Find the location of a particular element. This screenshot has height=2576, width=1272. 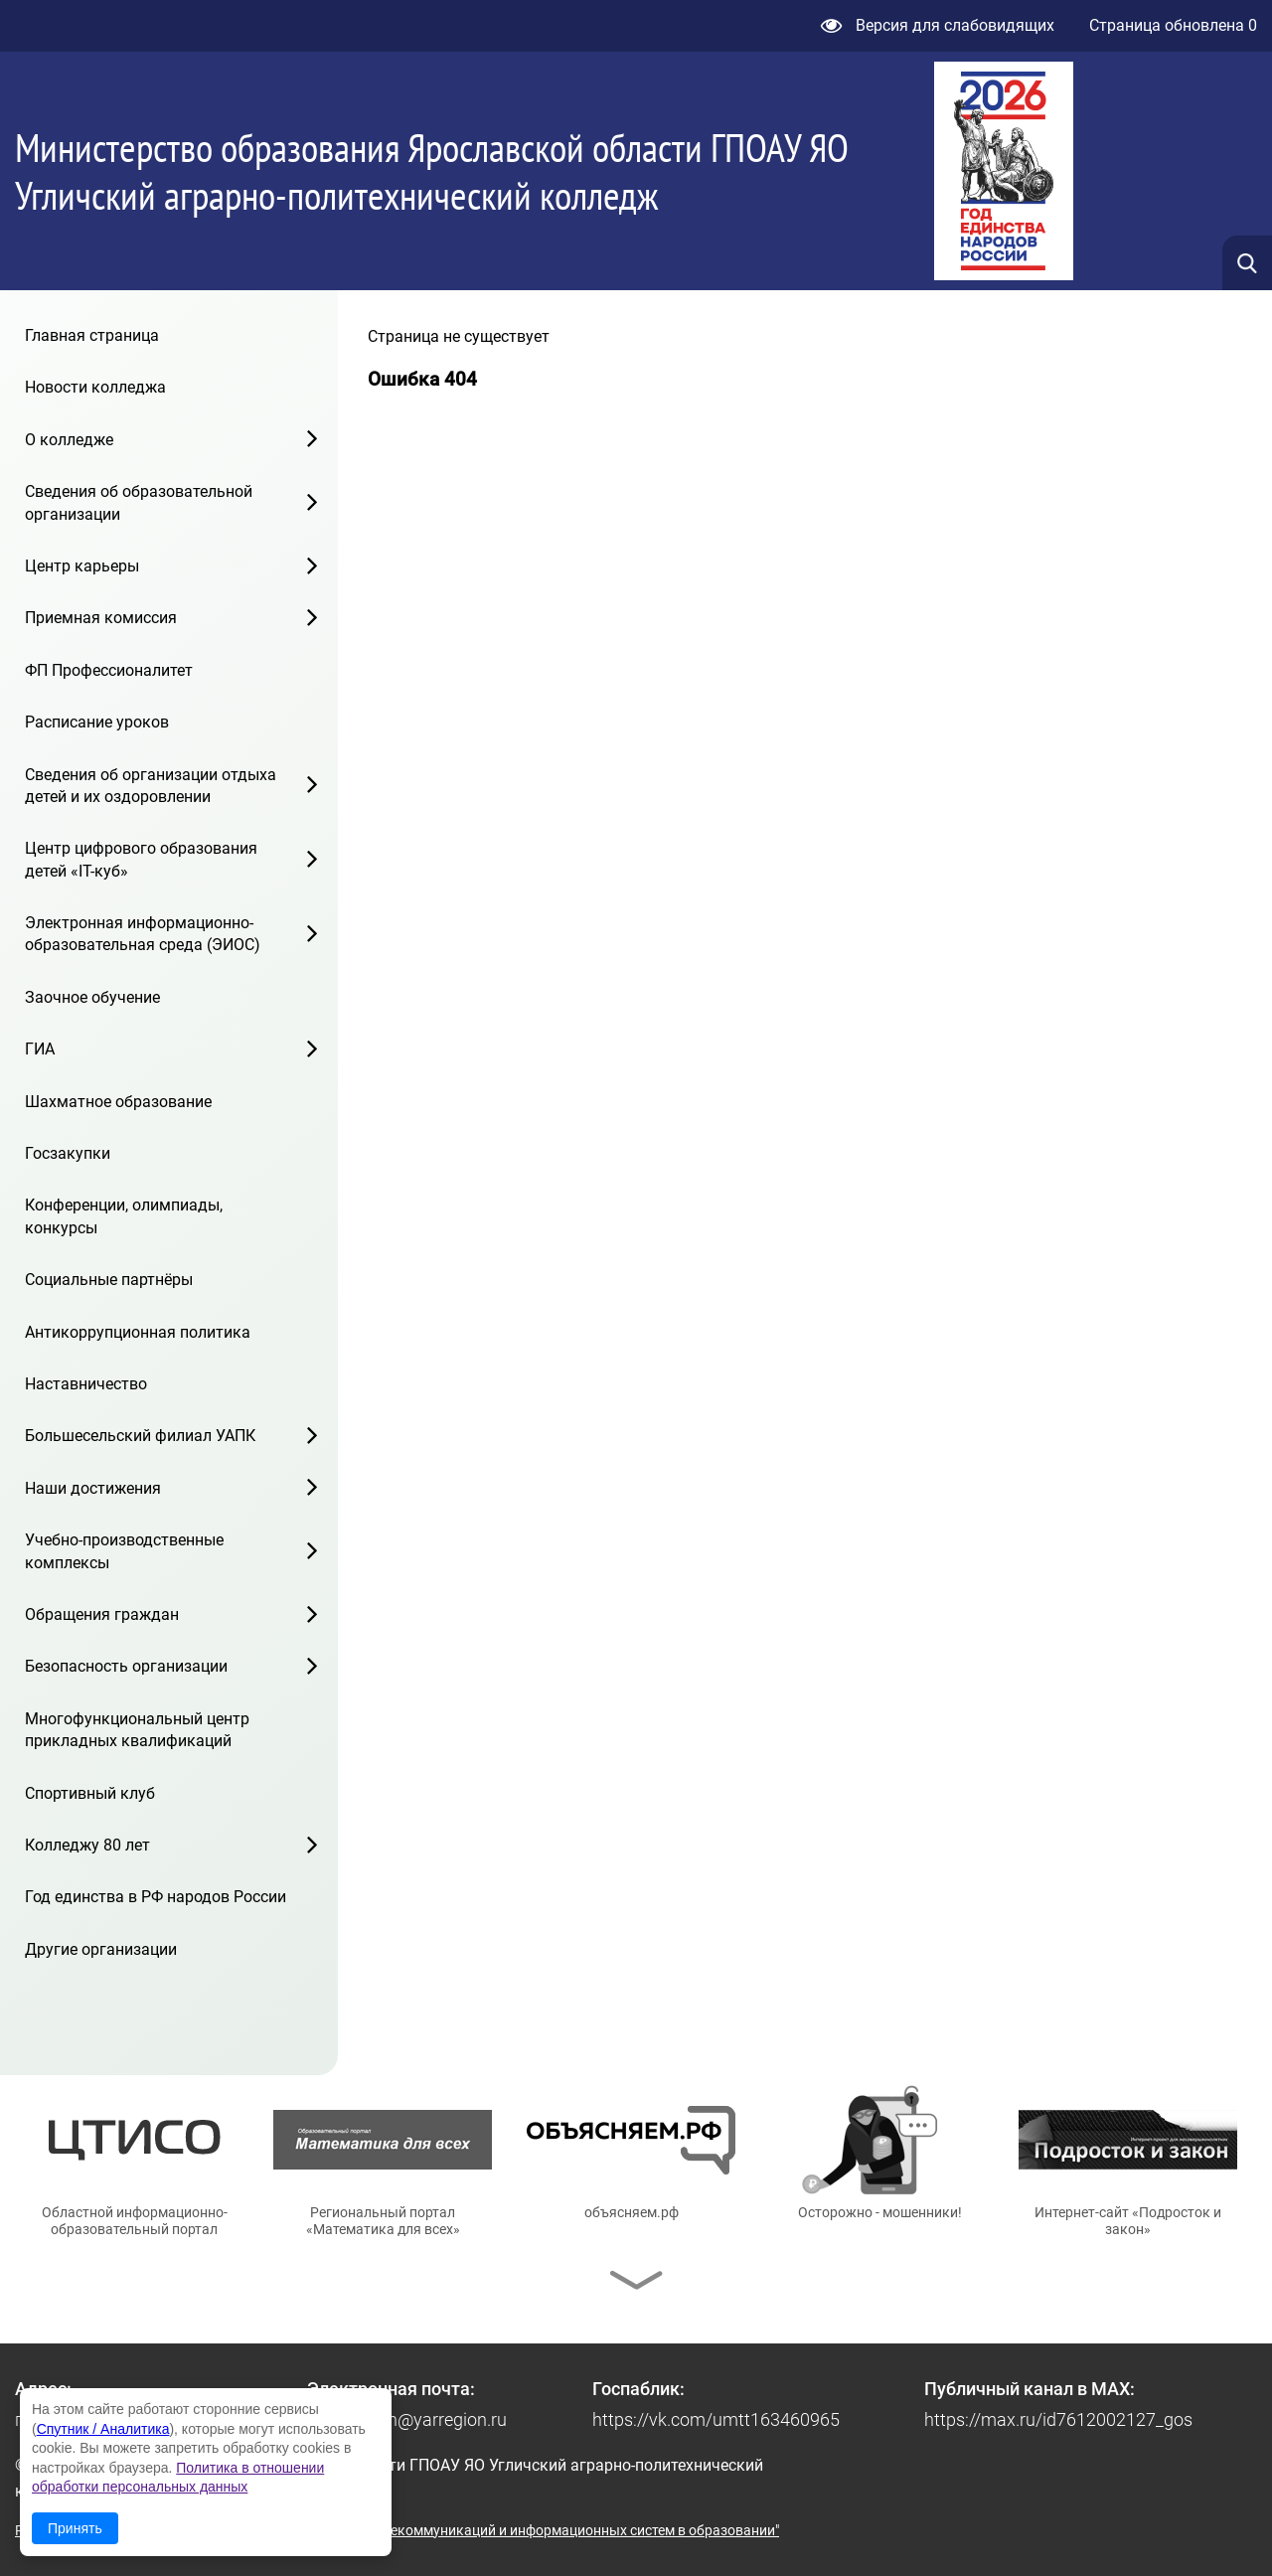

Обращения граждан is located at coordinates (102, 1614).